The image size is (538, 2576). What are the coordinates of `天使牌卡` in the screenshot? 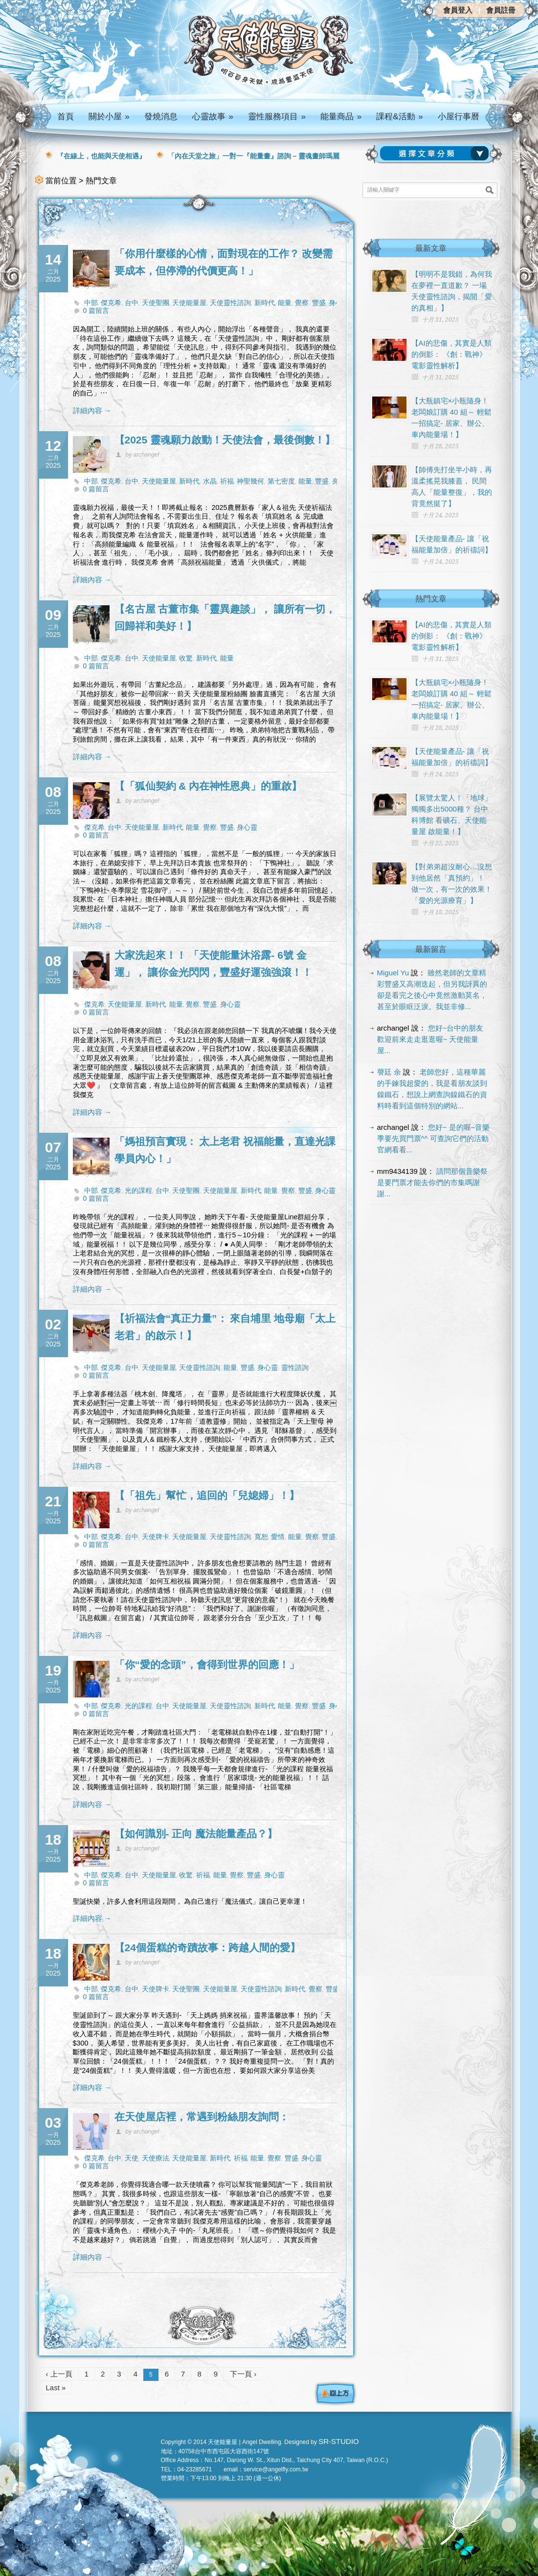 It's located at (155, 1537).